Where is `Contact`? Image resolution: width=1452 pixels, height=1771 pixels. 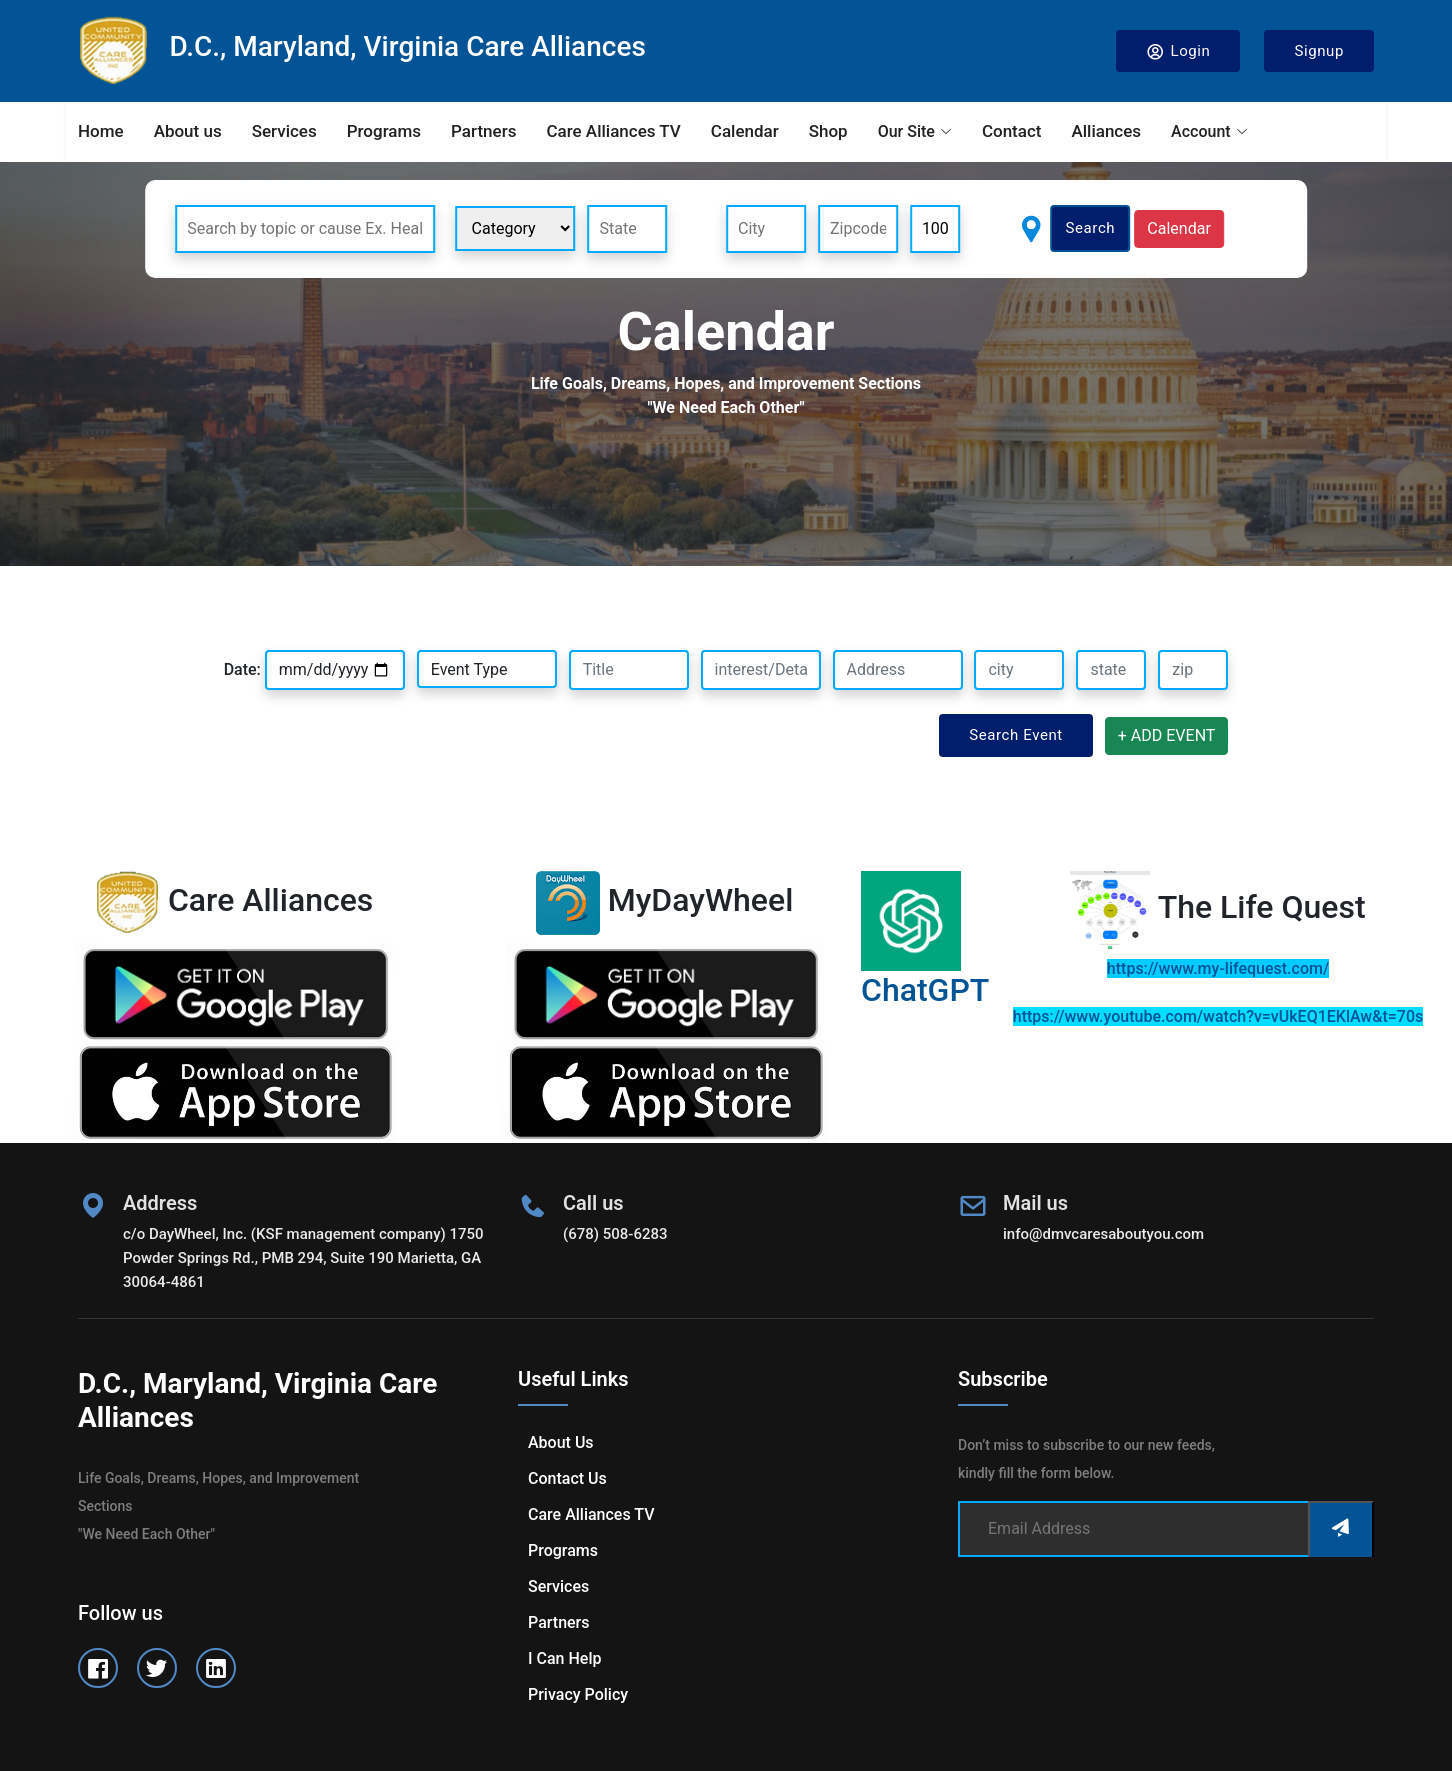
Contact is located at coordinates (1012, 131).